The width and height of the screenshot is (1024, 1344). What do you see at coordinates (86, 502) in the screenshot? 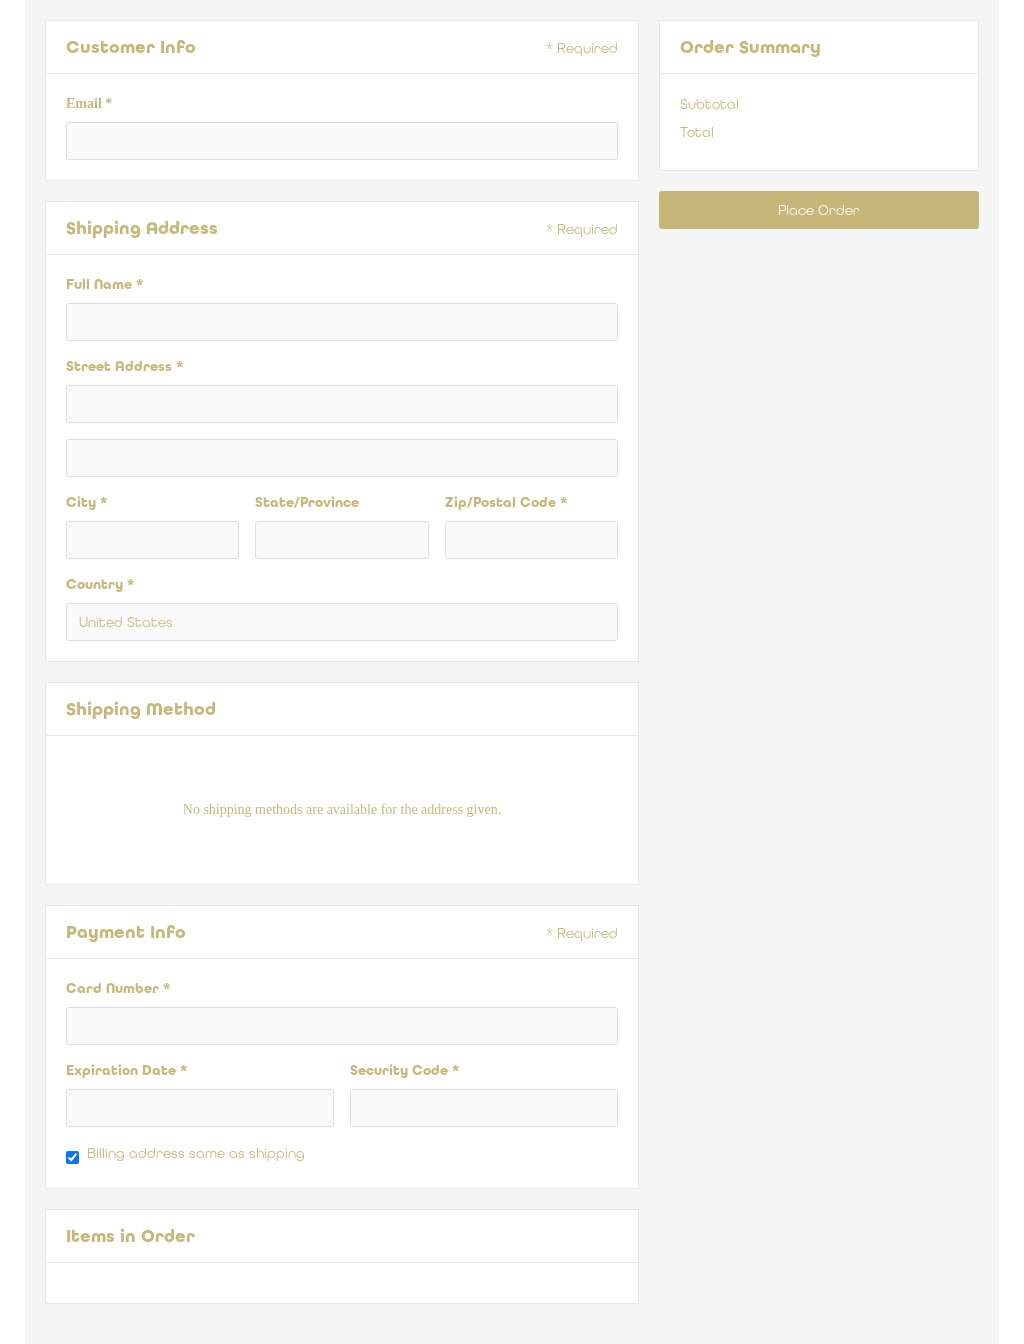
I see `City *` at bounding box center [86, 502].